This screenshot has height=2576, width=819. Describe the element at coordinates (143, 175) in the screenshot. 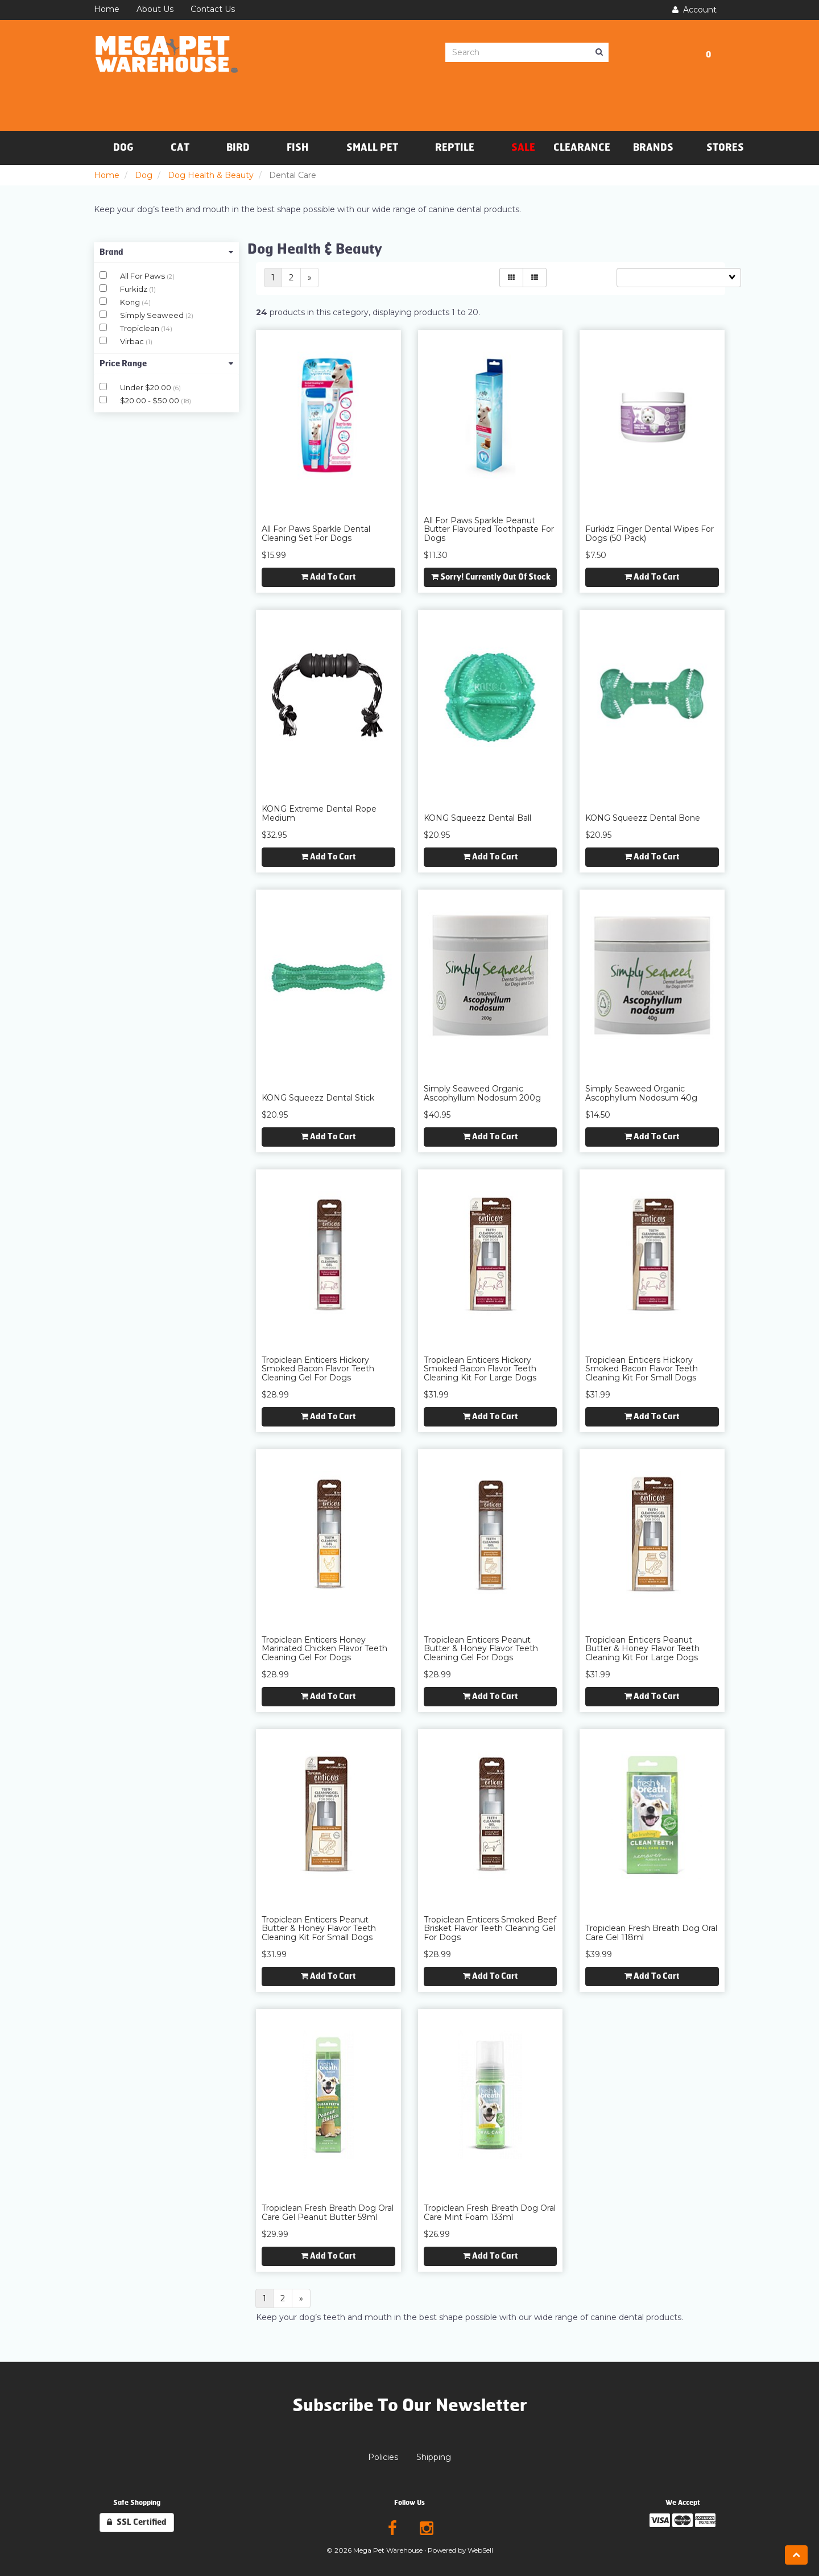

I see `Dog` at that location.